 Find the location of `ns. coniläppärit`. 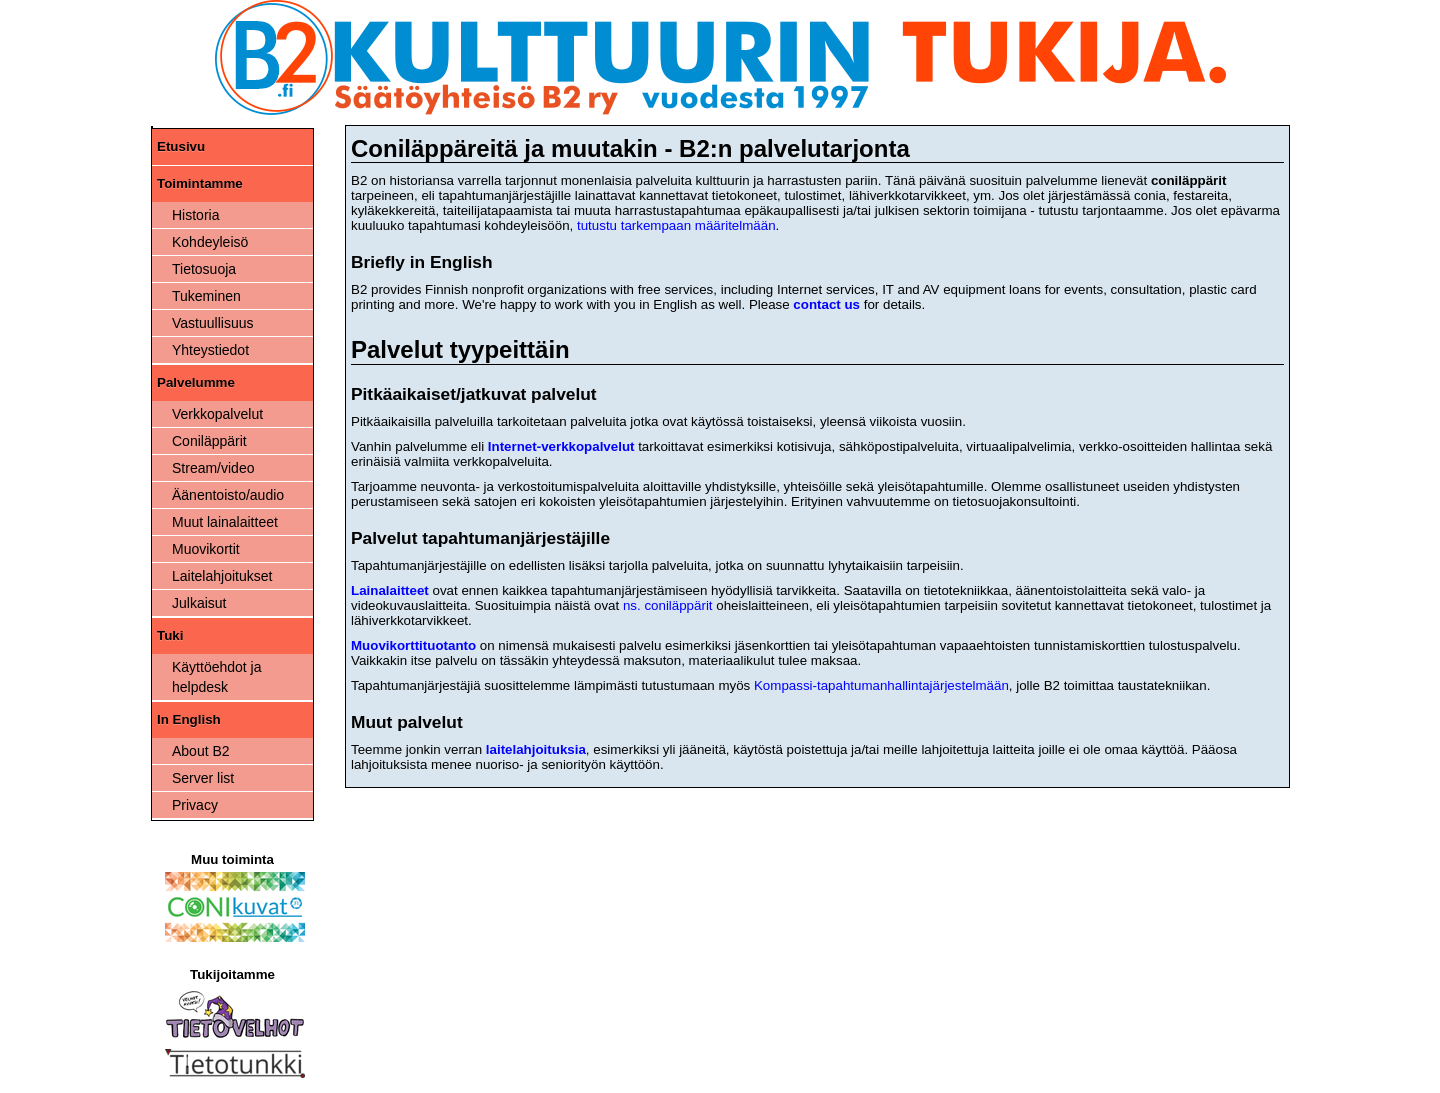

ns. coniläppärit is located at coordinates (668, 605).